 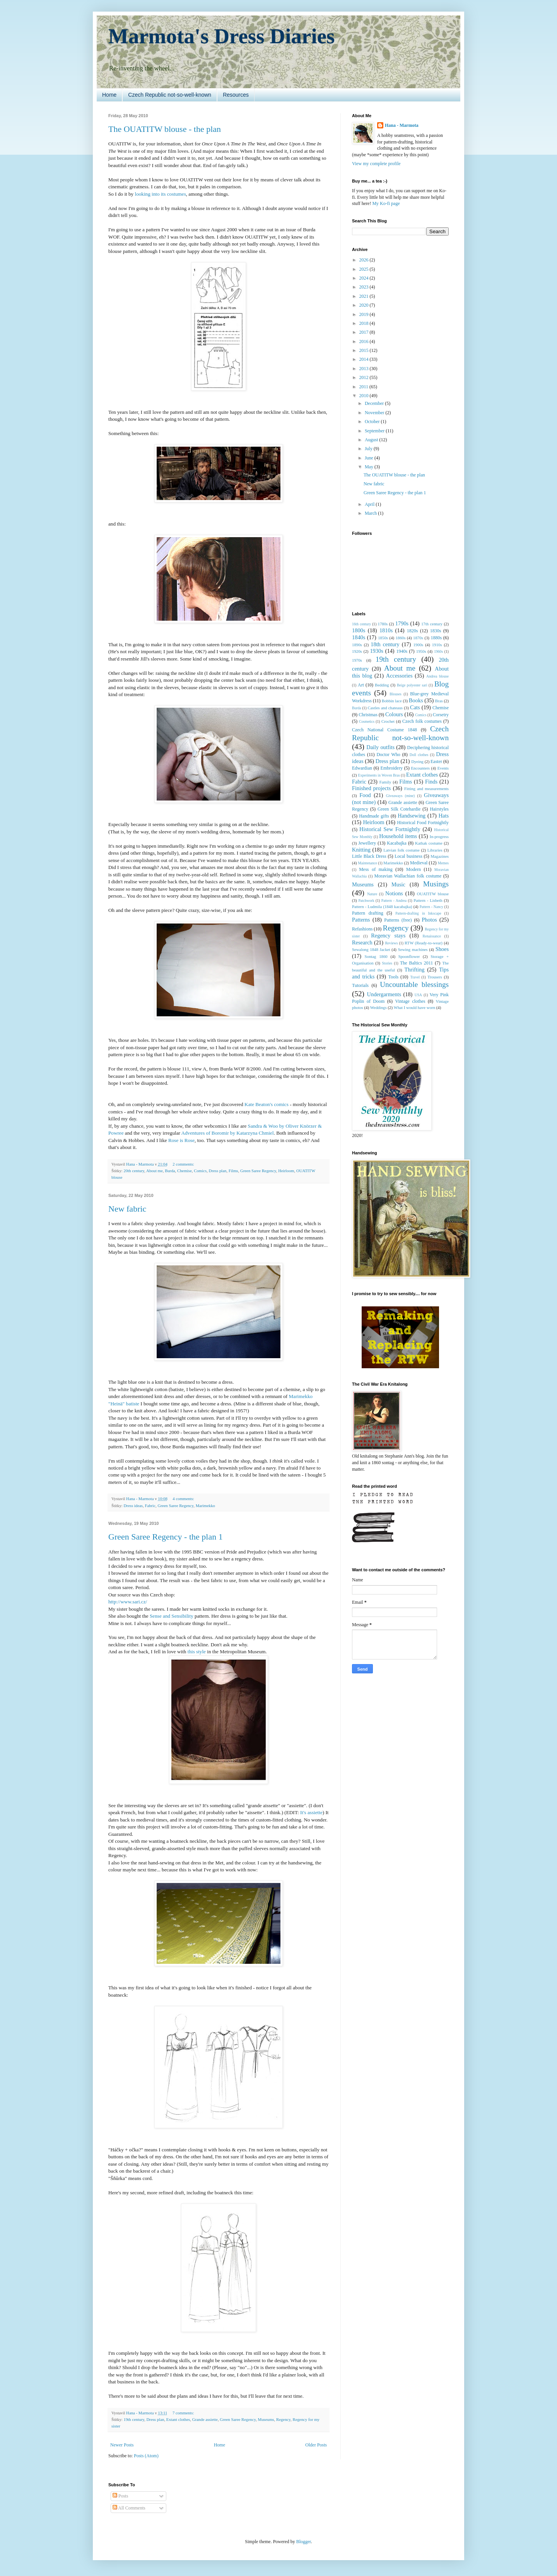 What do you see at coordinates (391, 943) in the screenshot?
I see `Reviews` at bounding box center [391, 943].